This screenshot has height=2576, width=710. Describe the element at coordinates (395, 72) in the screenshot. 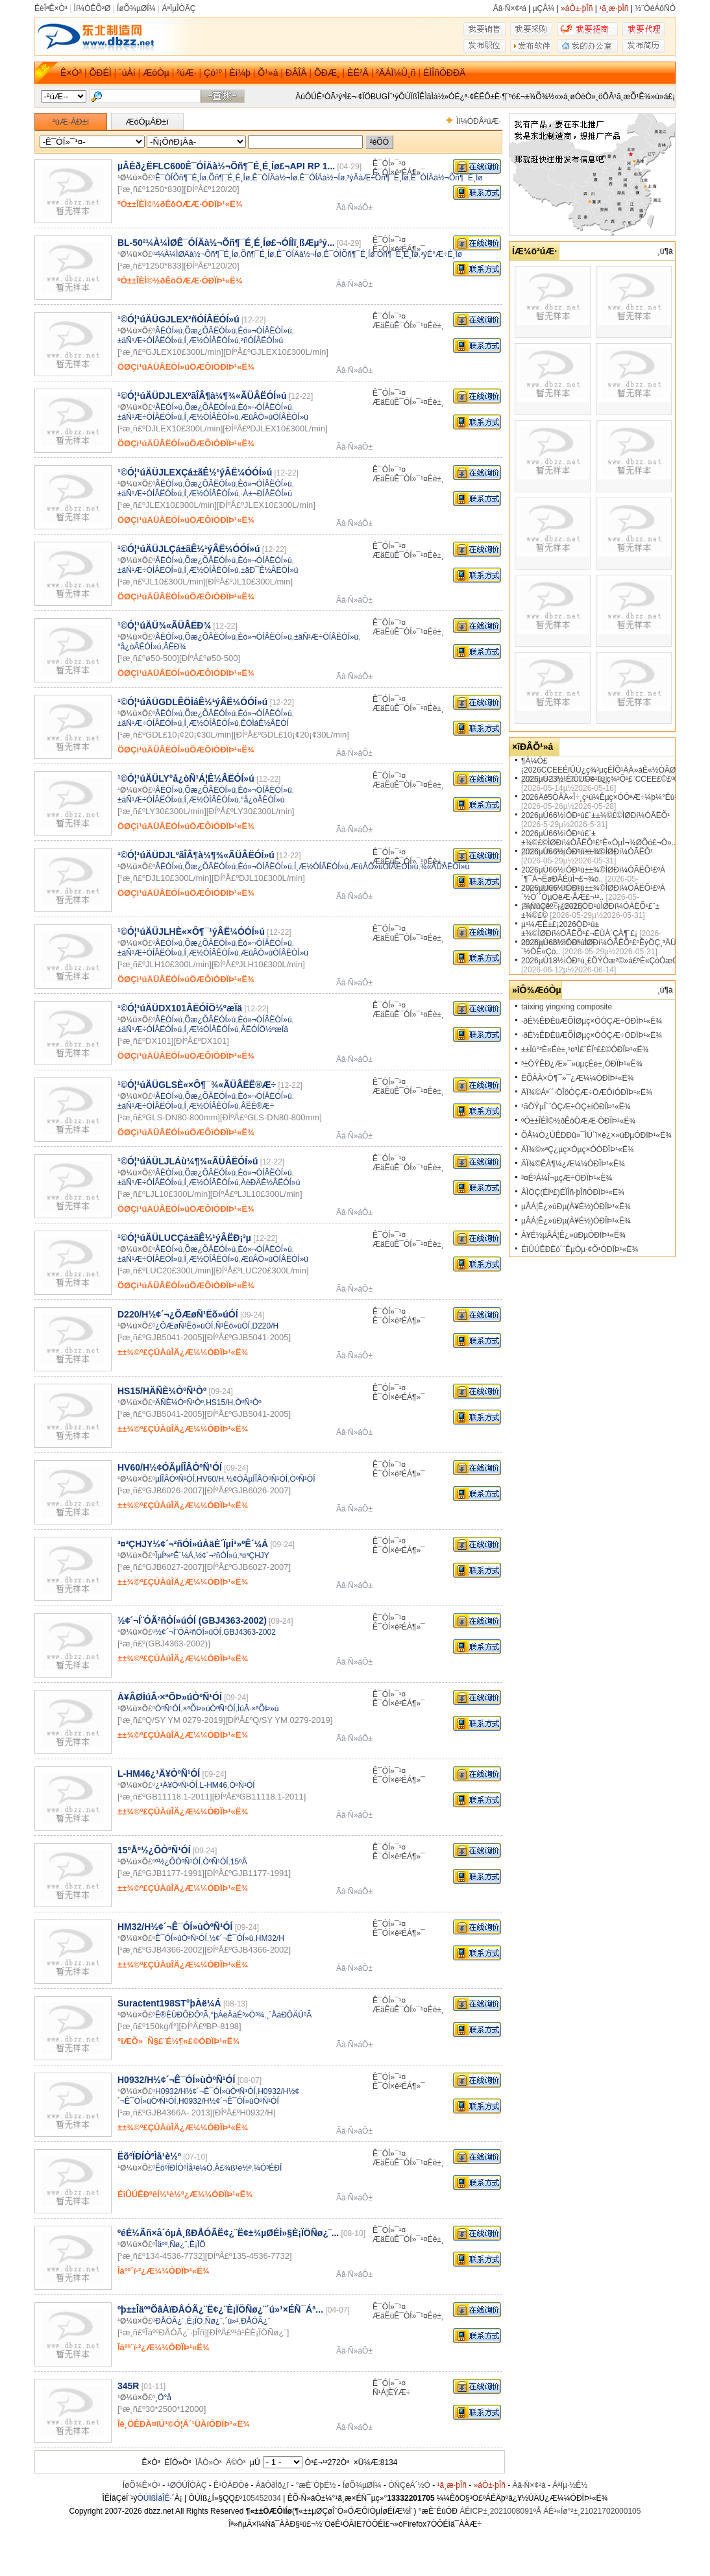

I see `²ÄÁÏ¼Û¸ñ` at that location.